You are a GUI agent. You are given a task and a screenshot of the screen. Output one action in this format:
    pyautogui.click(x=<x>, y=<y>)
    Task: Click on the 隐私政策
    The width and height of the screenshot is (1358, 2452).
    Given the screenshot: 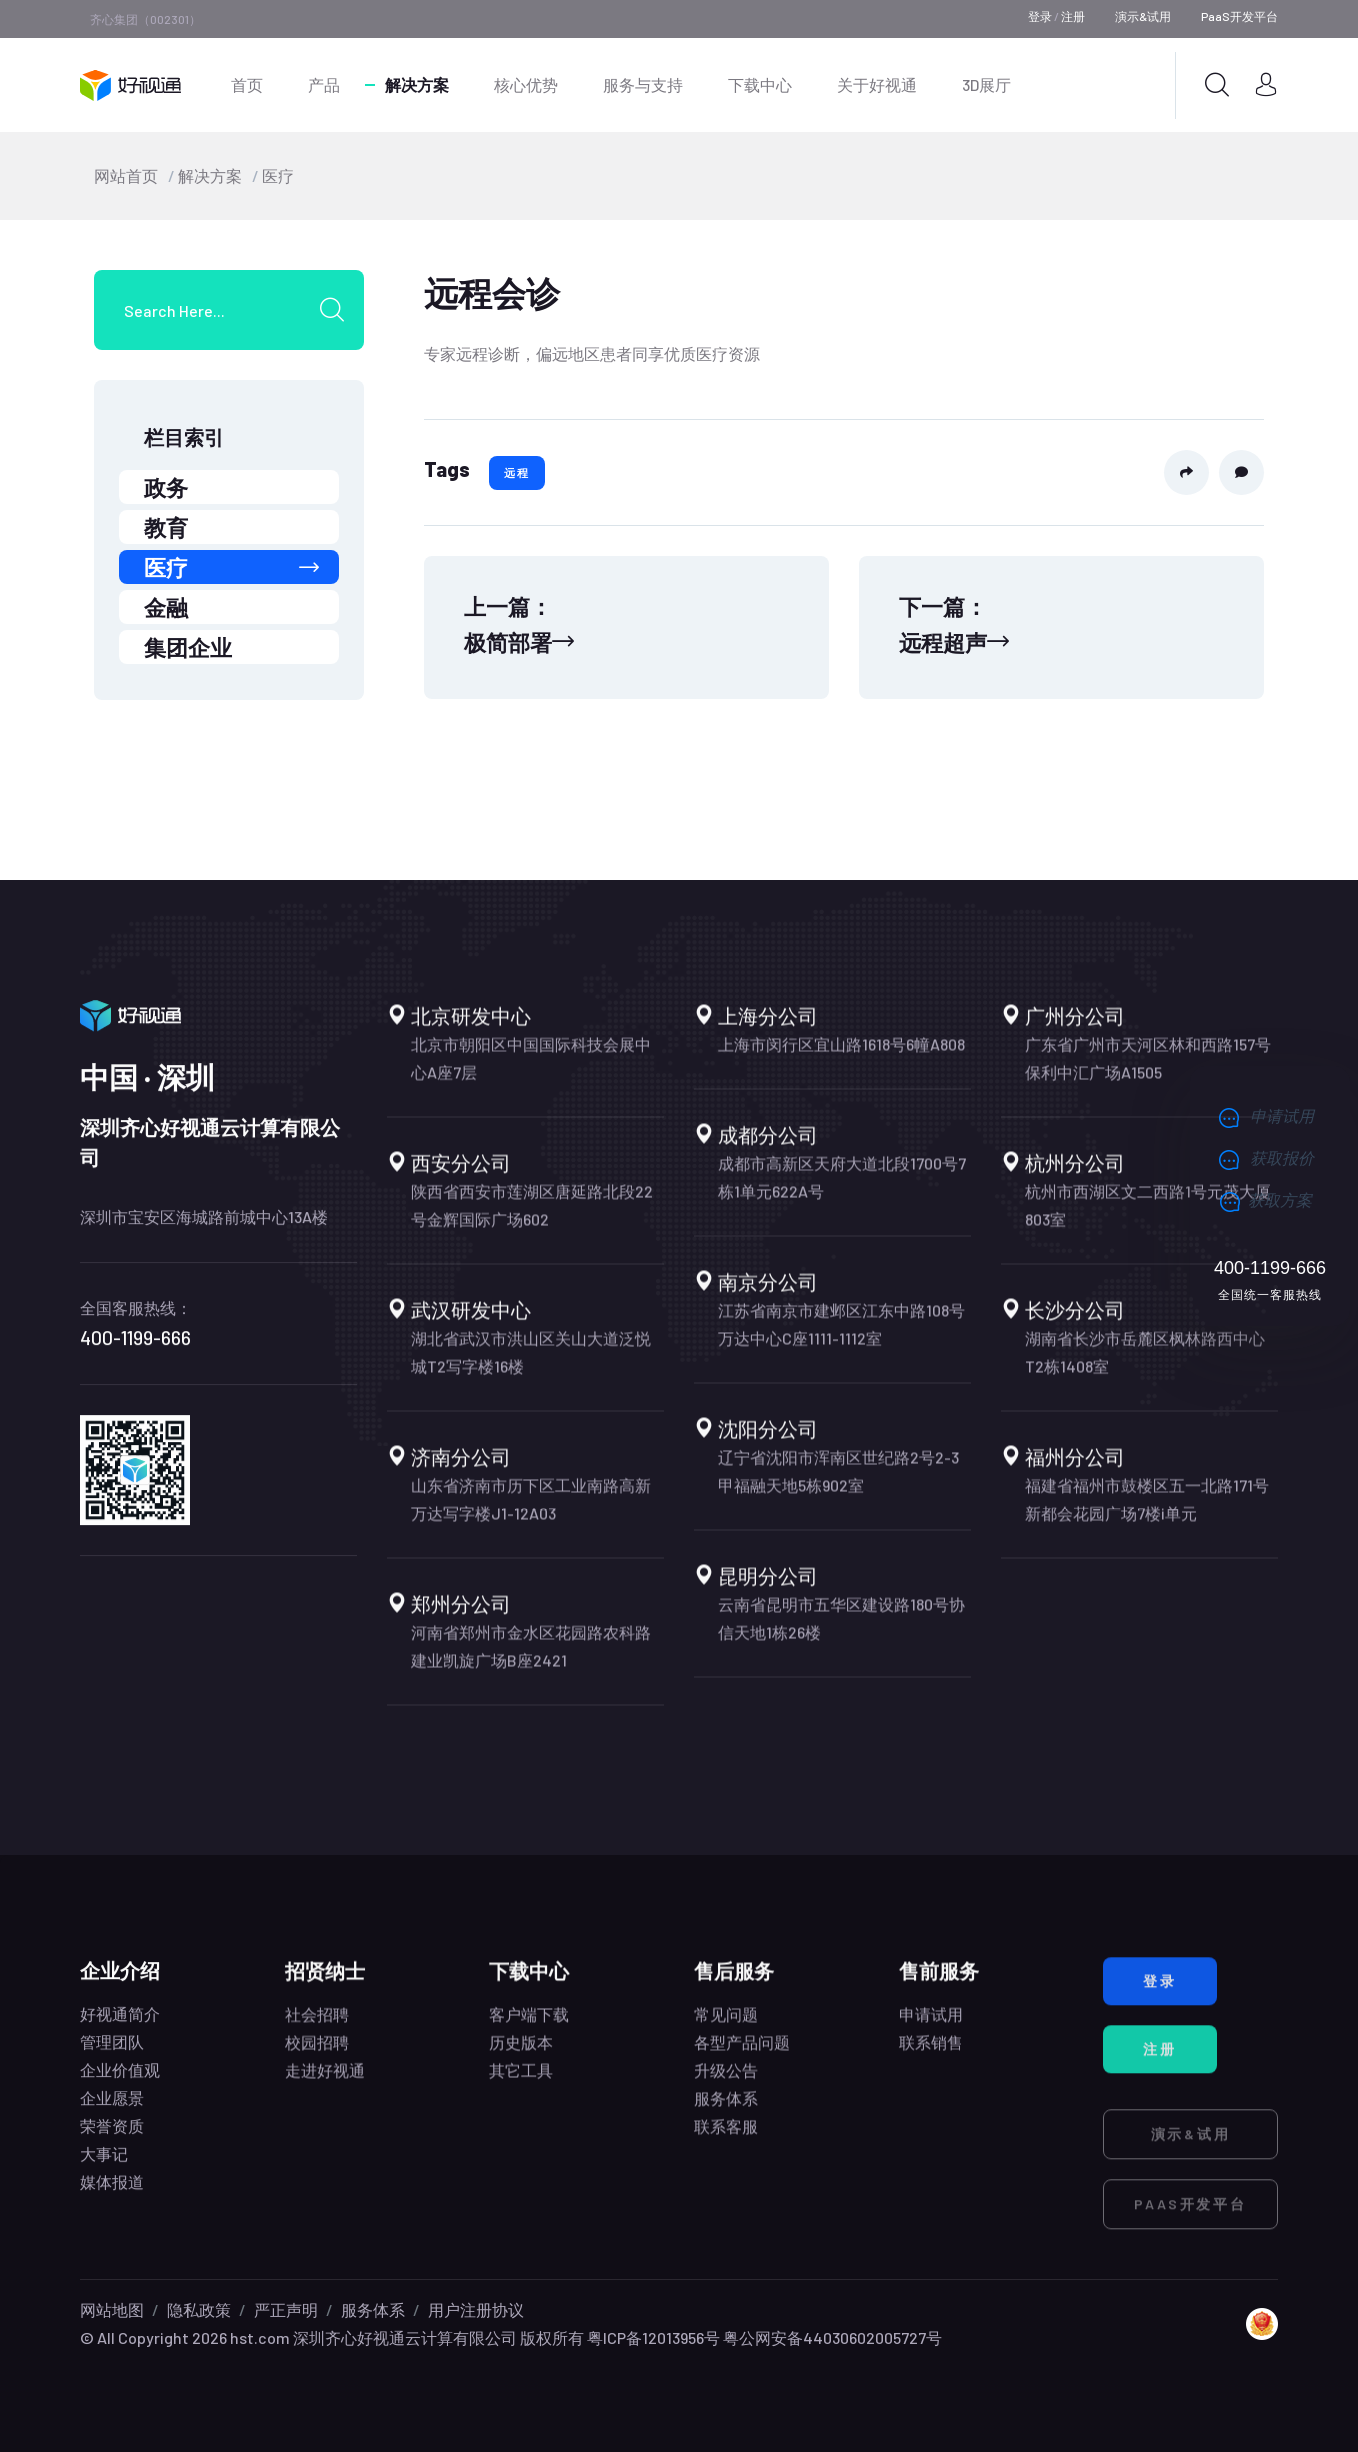 What is the action you would take?
    pyautogui.click(x=199, y=2309)
    